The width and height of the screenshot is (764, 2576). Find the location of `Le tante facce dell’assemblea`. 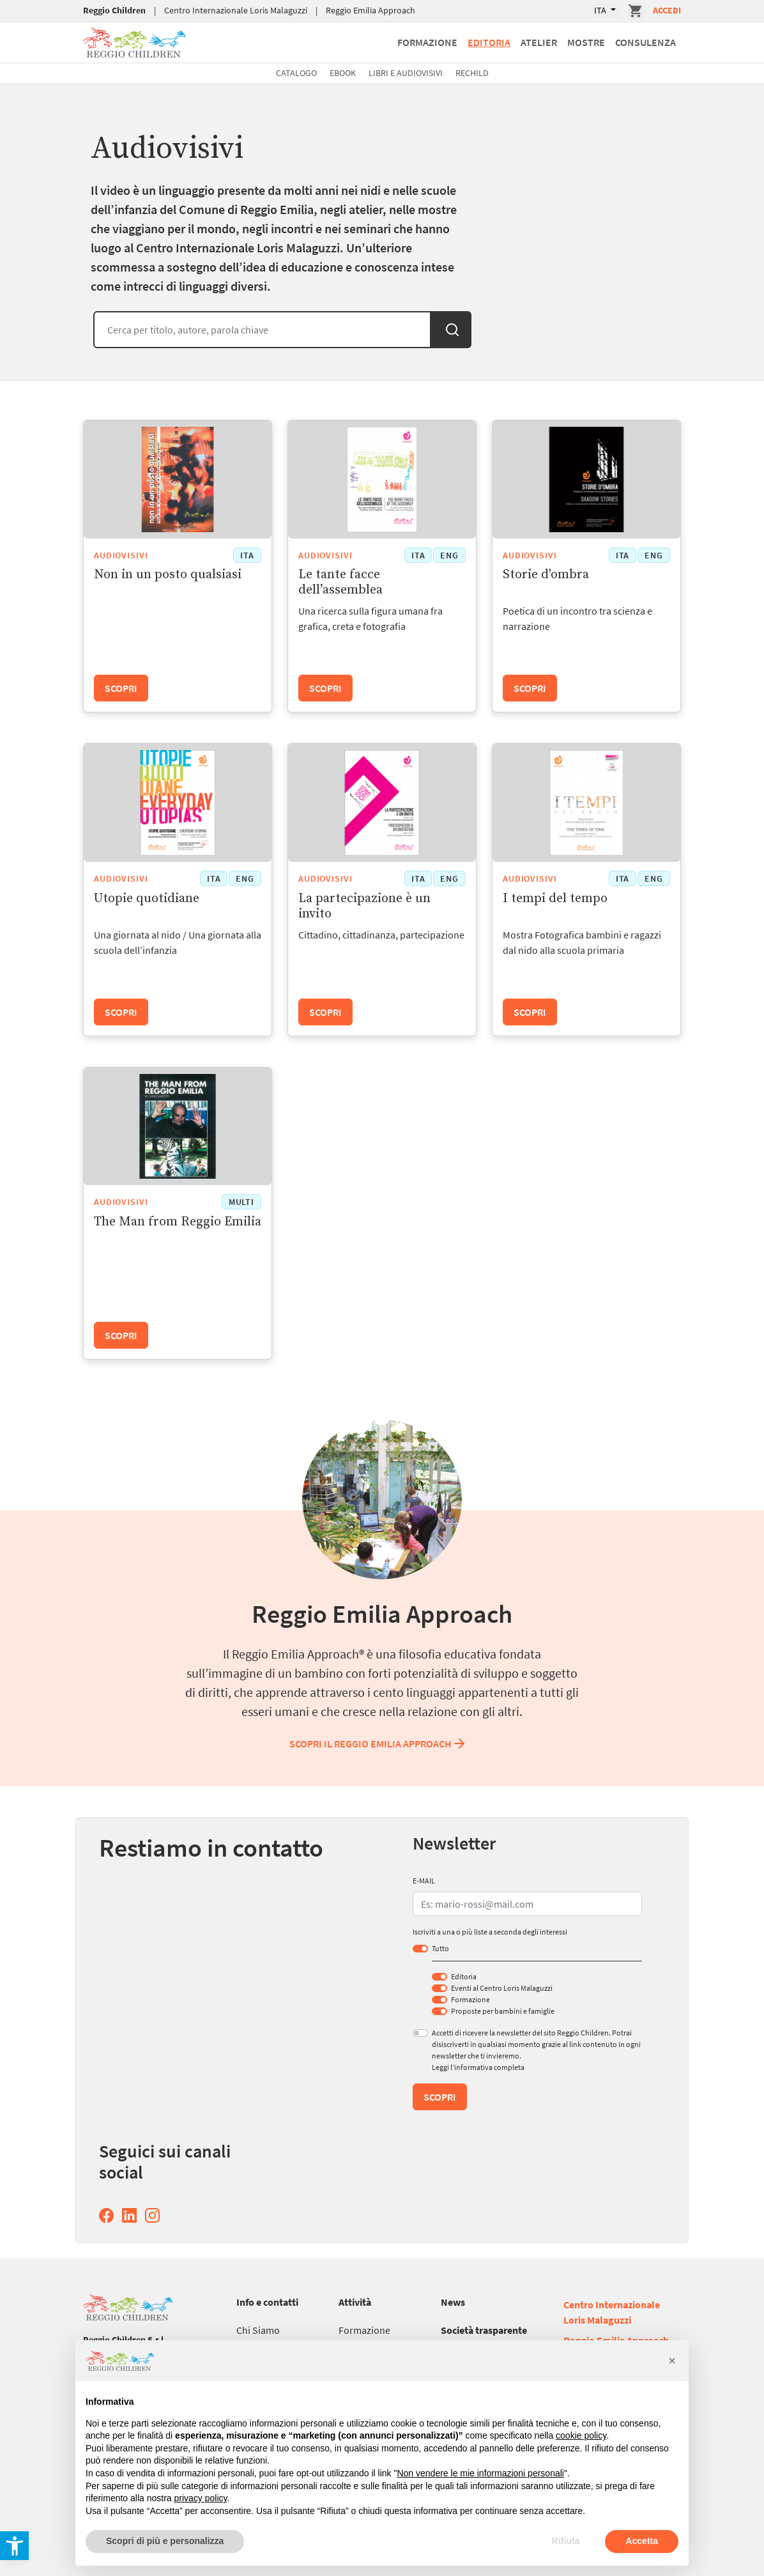

Le tante facce dell’assemblea is located at coordinates (340, 582).